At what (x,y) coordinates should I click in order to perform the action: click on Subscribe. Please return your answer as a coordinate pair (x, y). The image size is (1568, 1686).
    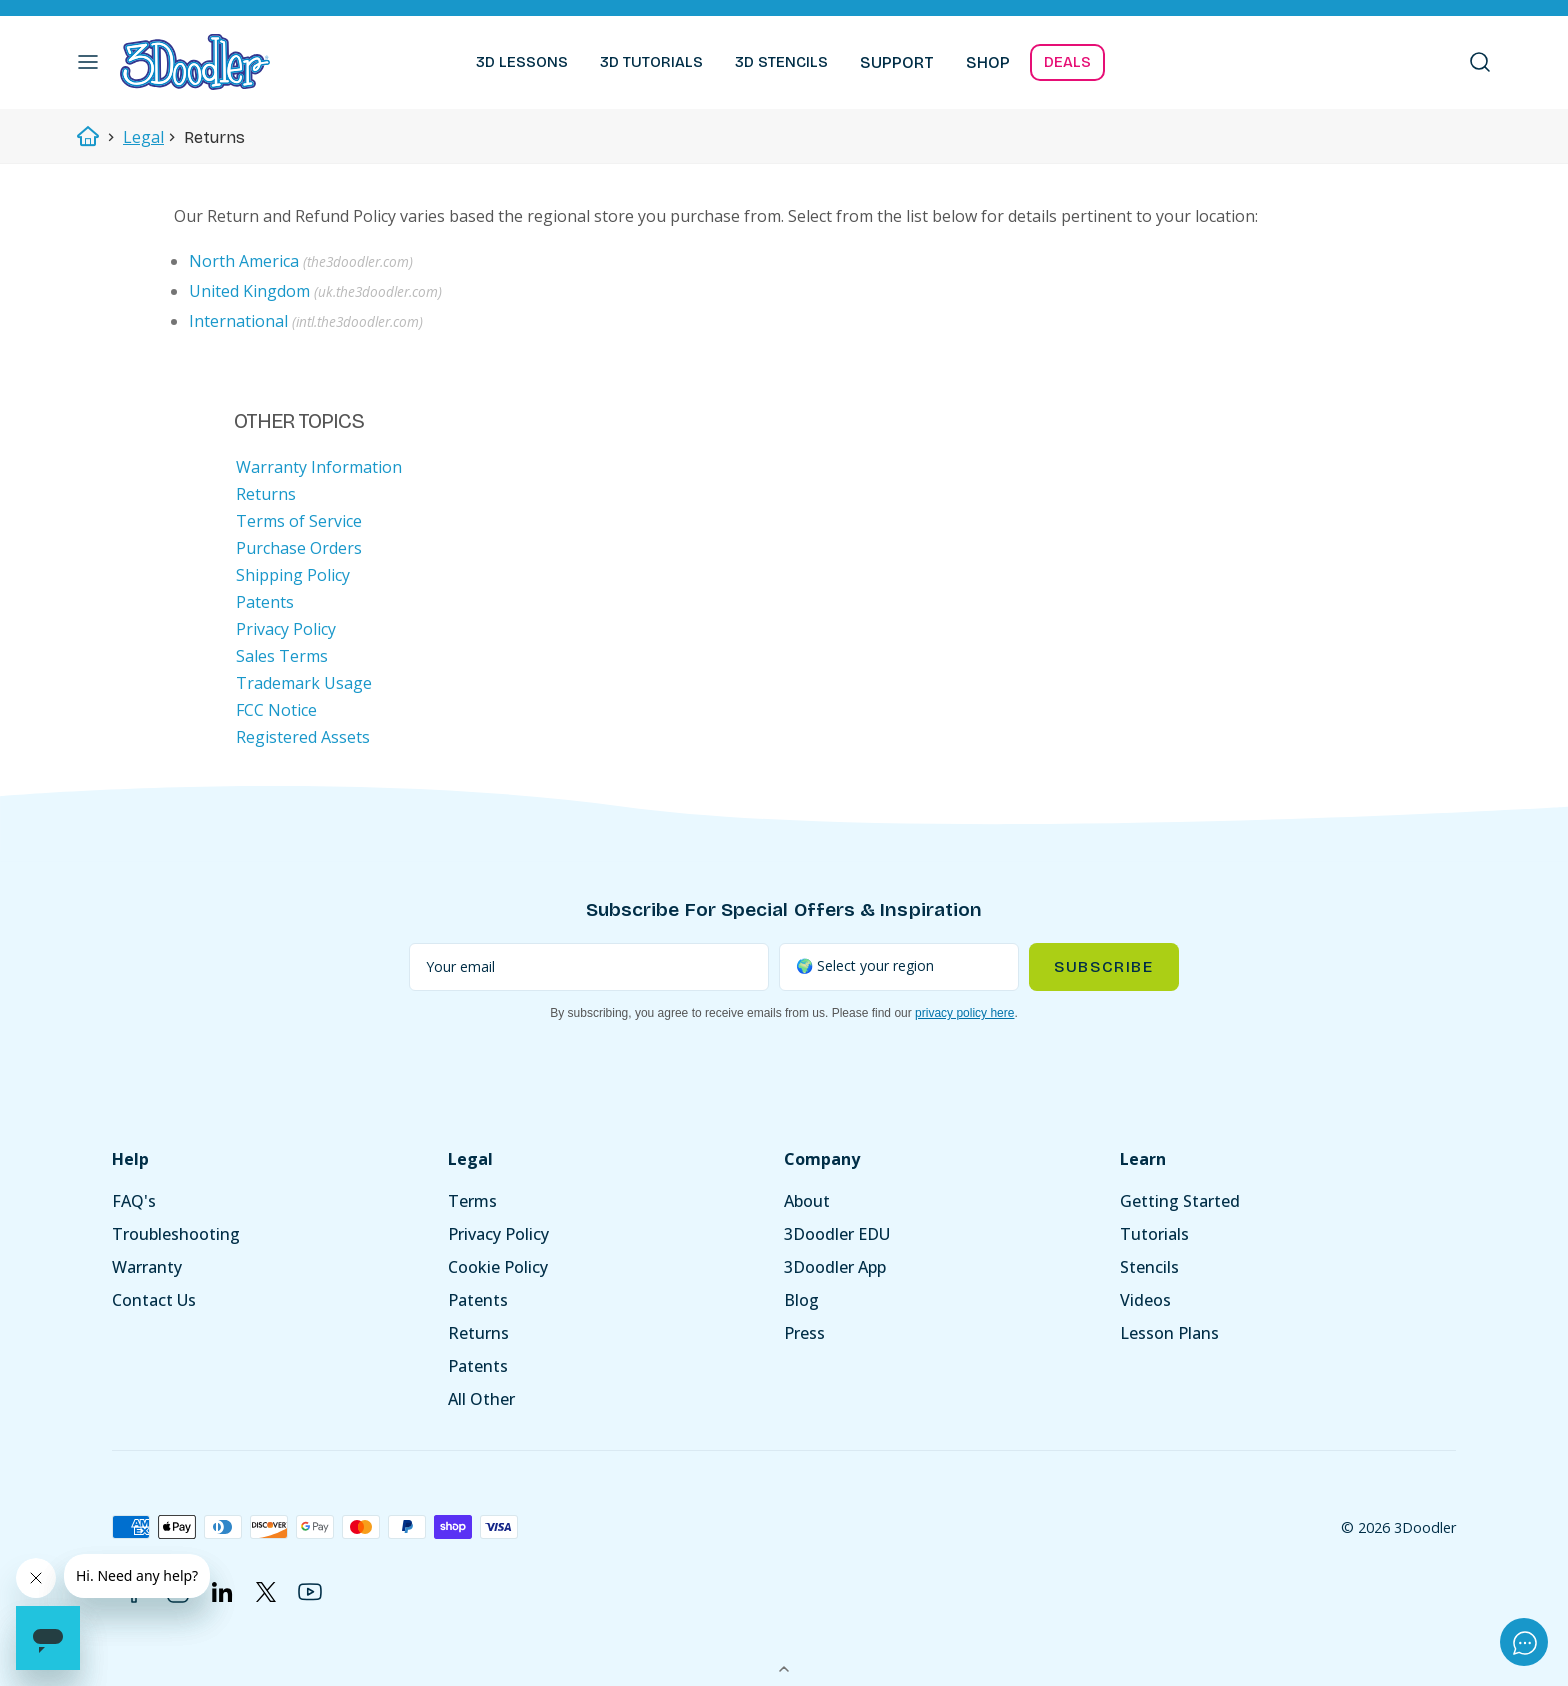
    Looking at the image, I should click on (1103, 966).